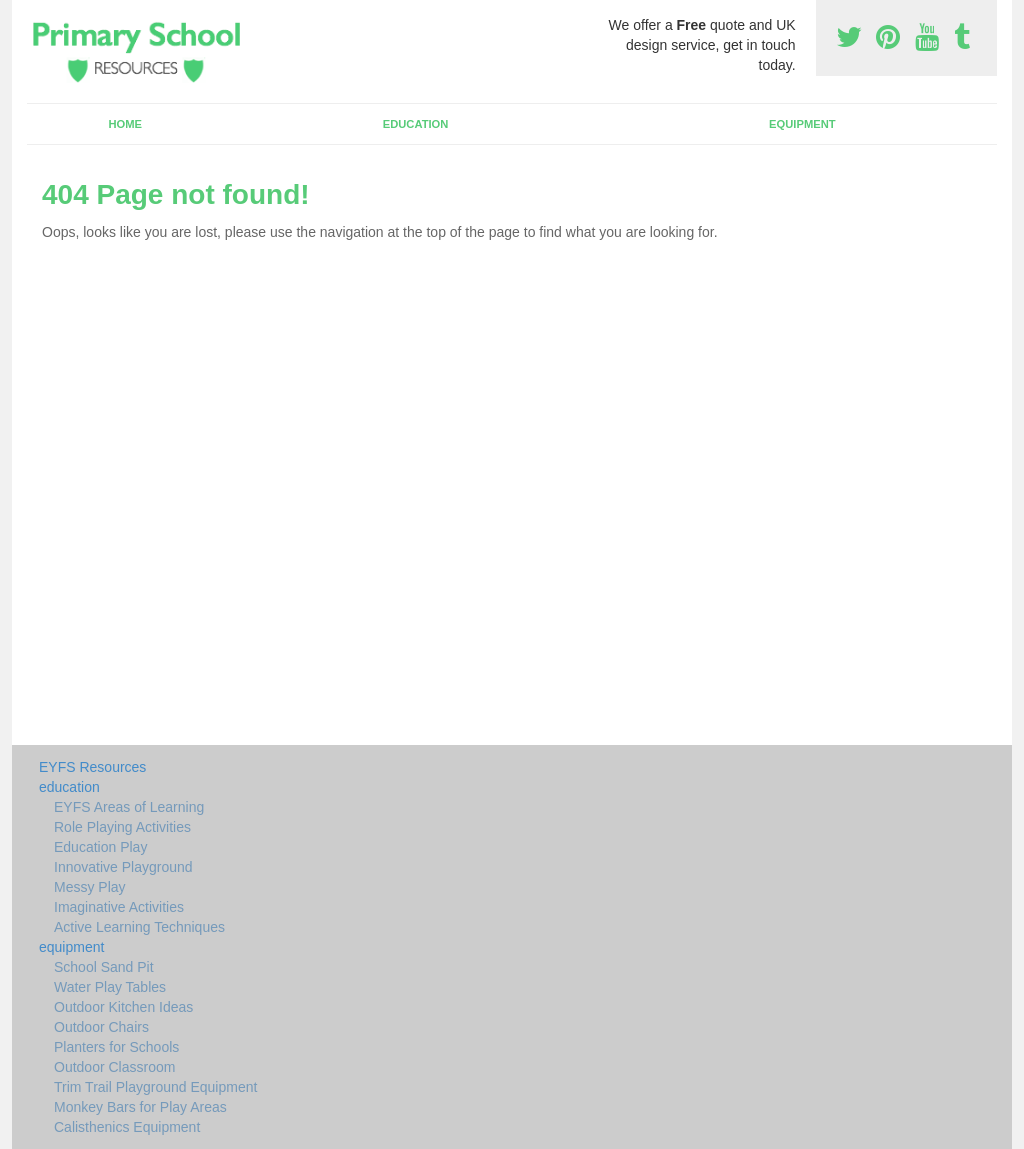 Image resolution: width=1024 pixels, height=1149 pixels. What do you see at coordinates (123, 1007) in the screenshot?
I see `Outdoor Kitchen Ideas` at bounding box center [123, 1007].